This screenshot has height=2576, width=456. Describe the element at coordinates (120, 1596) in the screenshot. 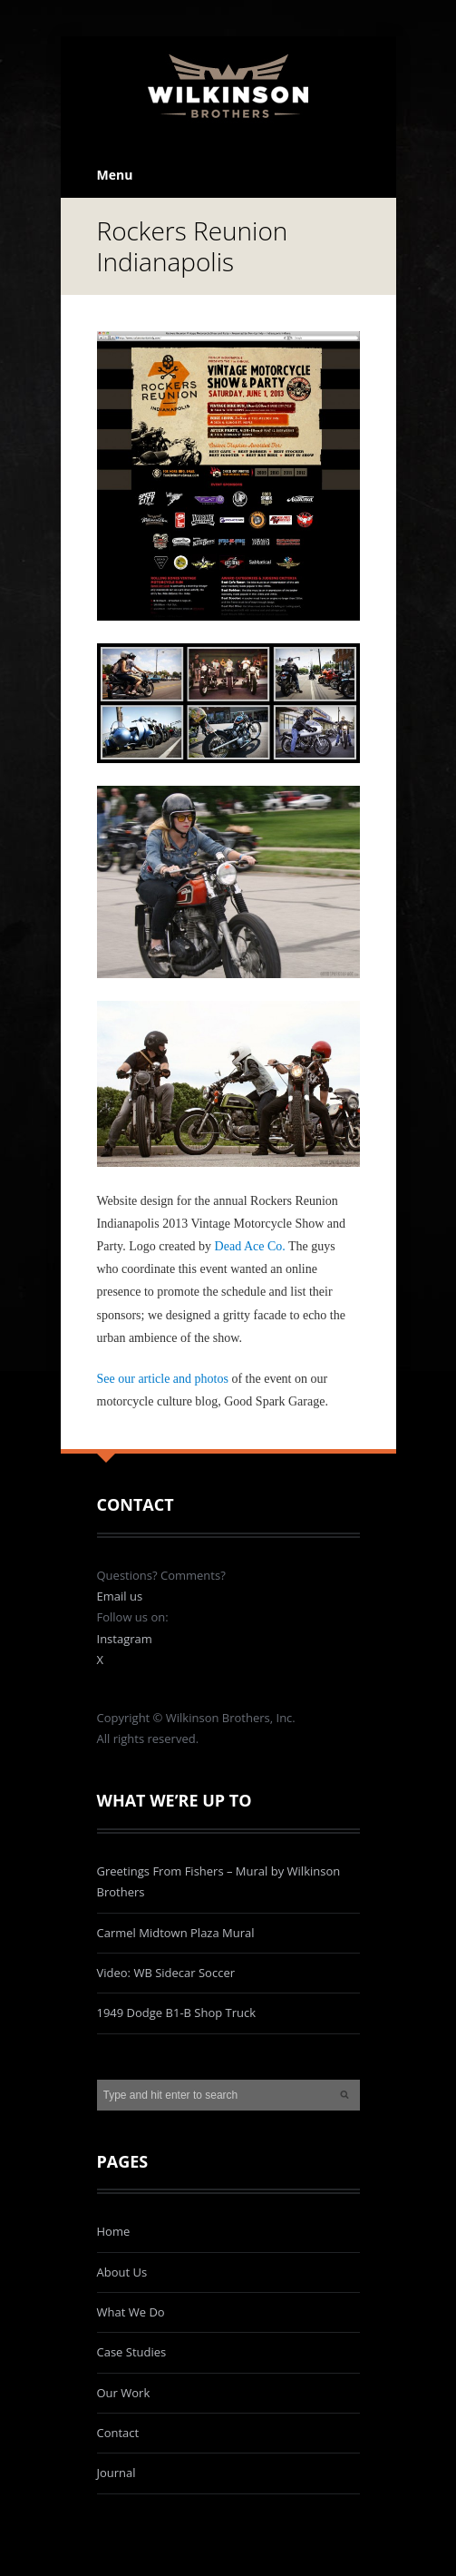

I see `Email us` at that location.